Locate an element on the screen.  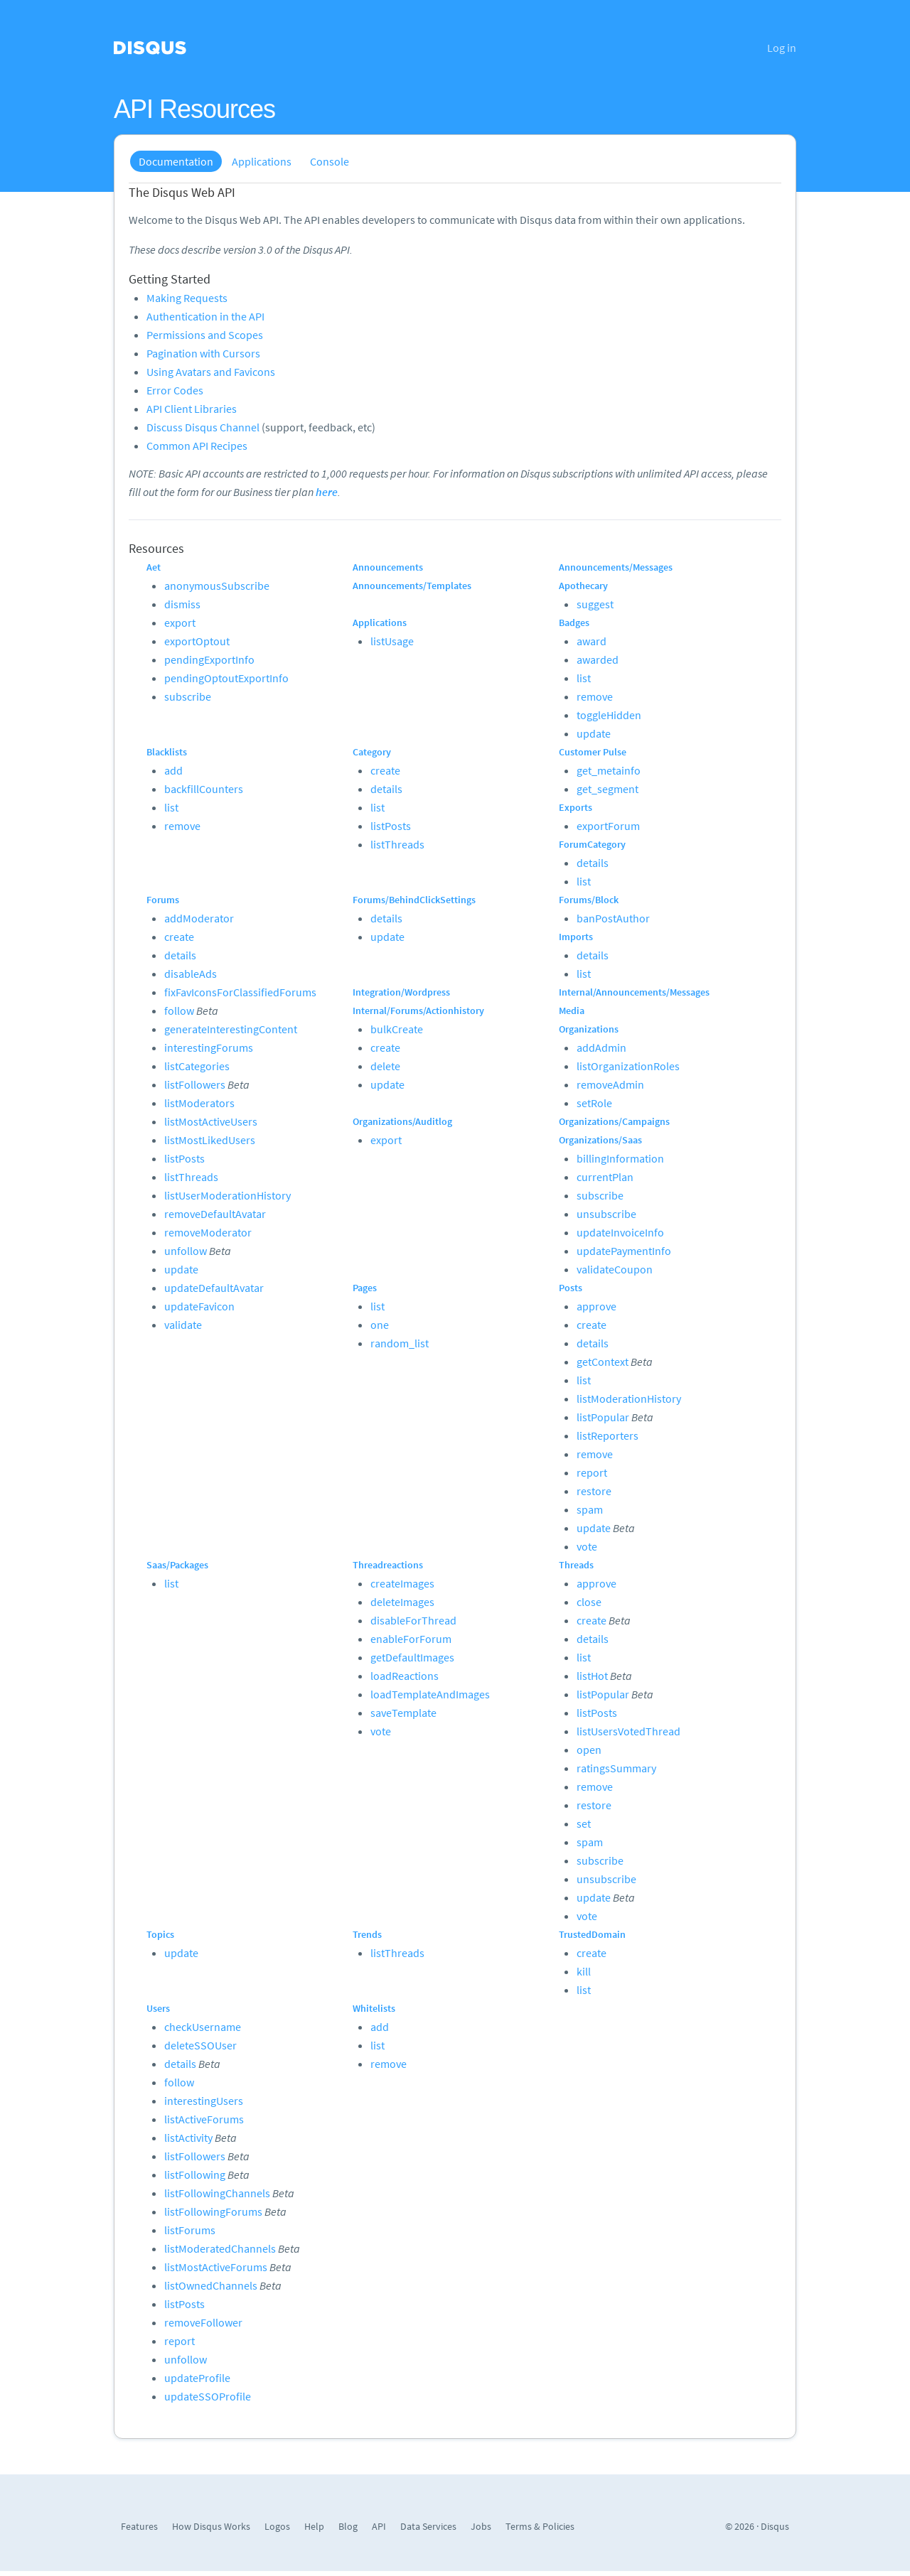
close is located at coordinates (589, 1602).